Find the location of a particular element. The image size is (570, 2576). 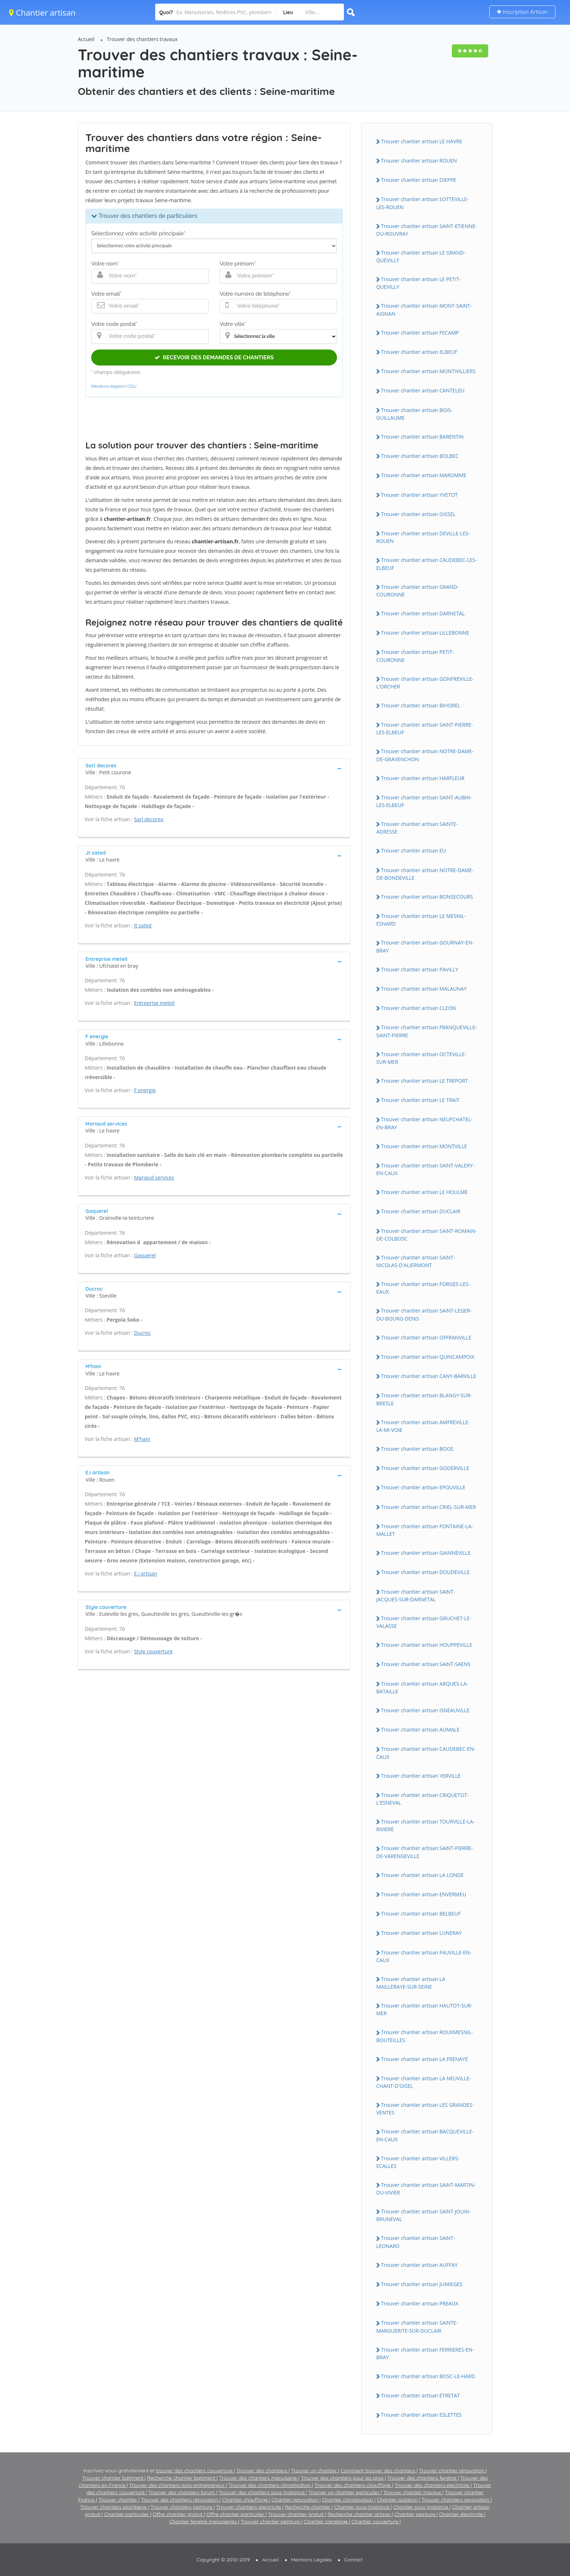

Trouver chantier artisan GAiNNEViLLE is located at coordinates (425, 1552).